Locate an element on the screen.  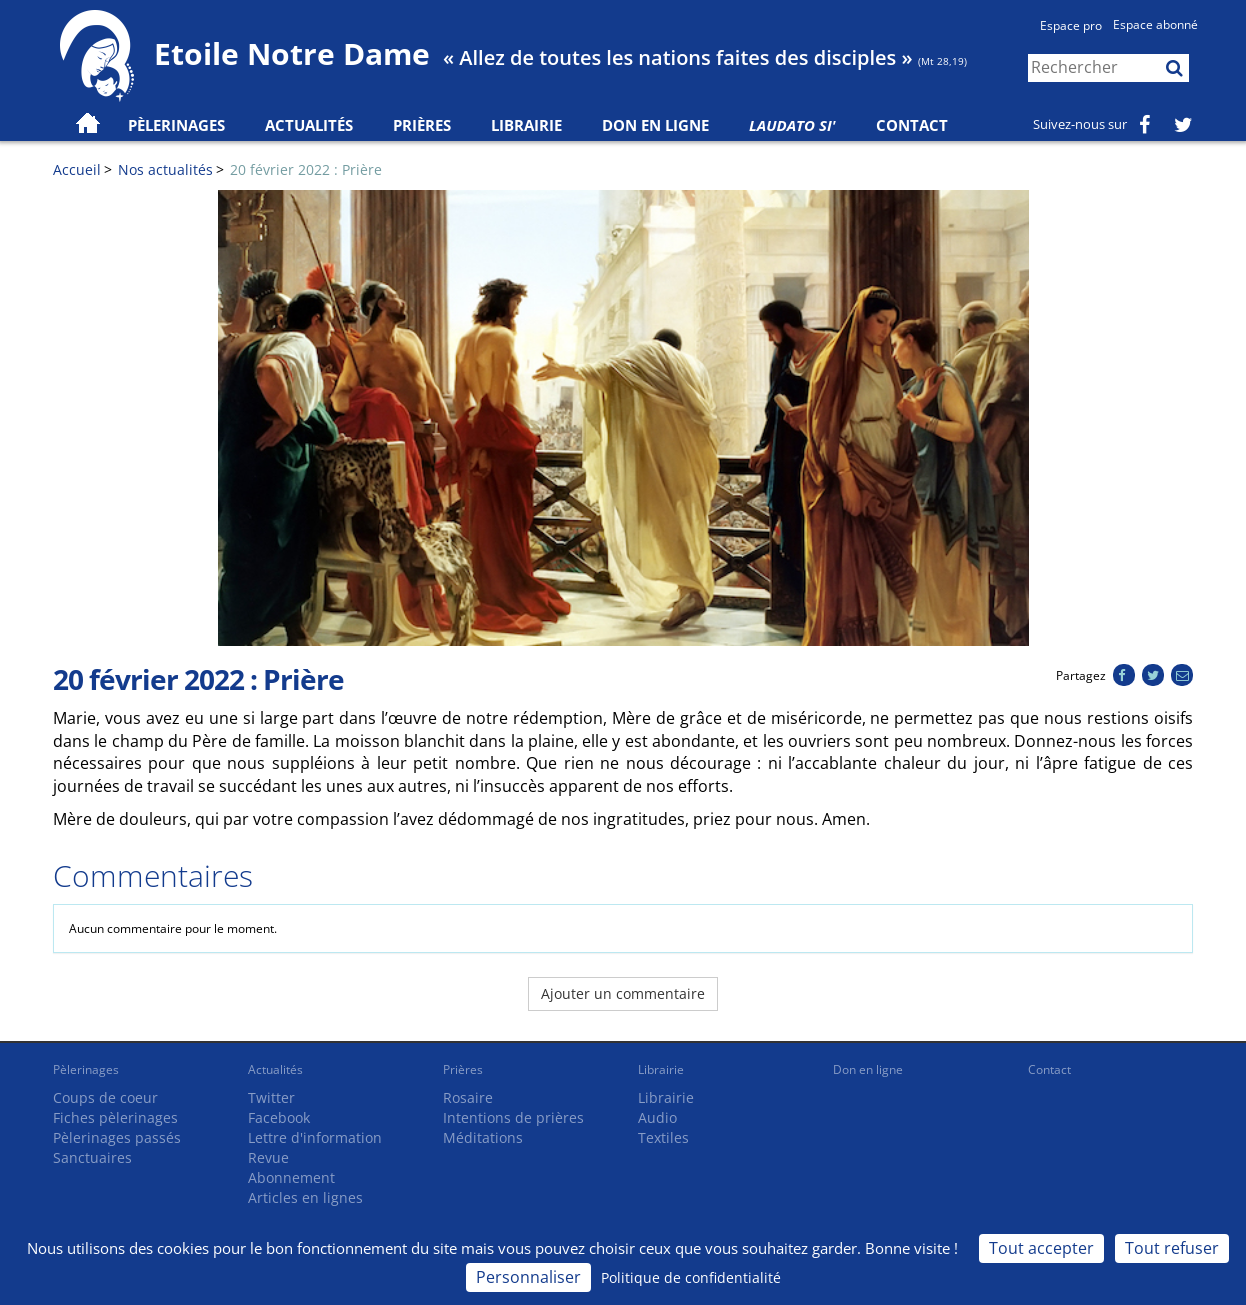
Accueil is located at coordinates (77, 169).